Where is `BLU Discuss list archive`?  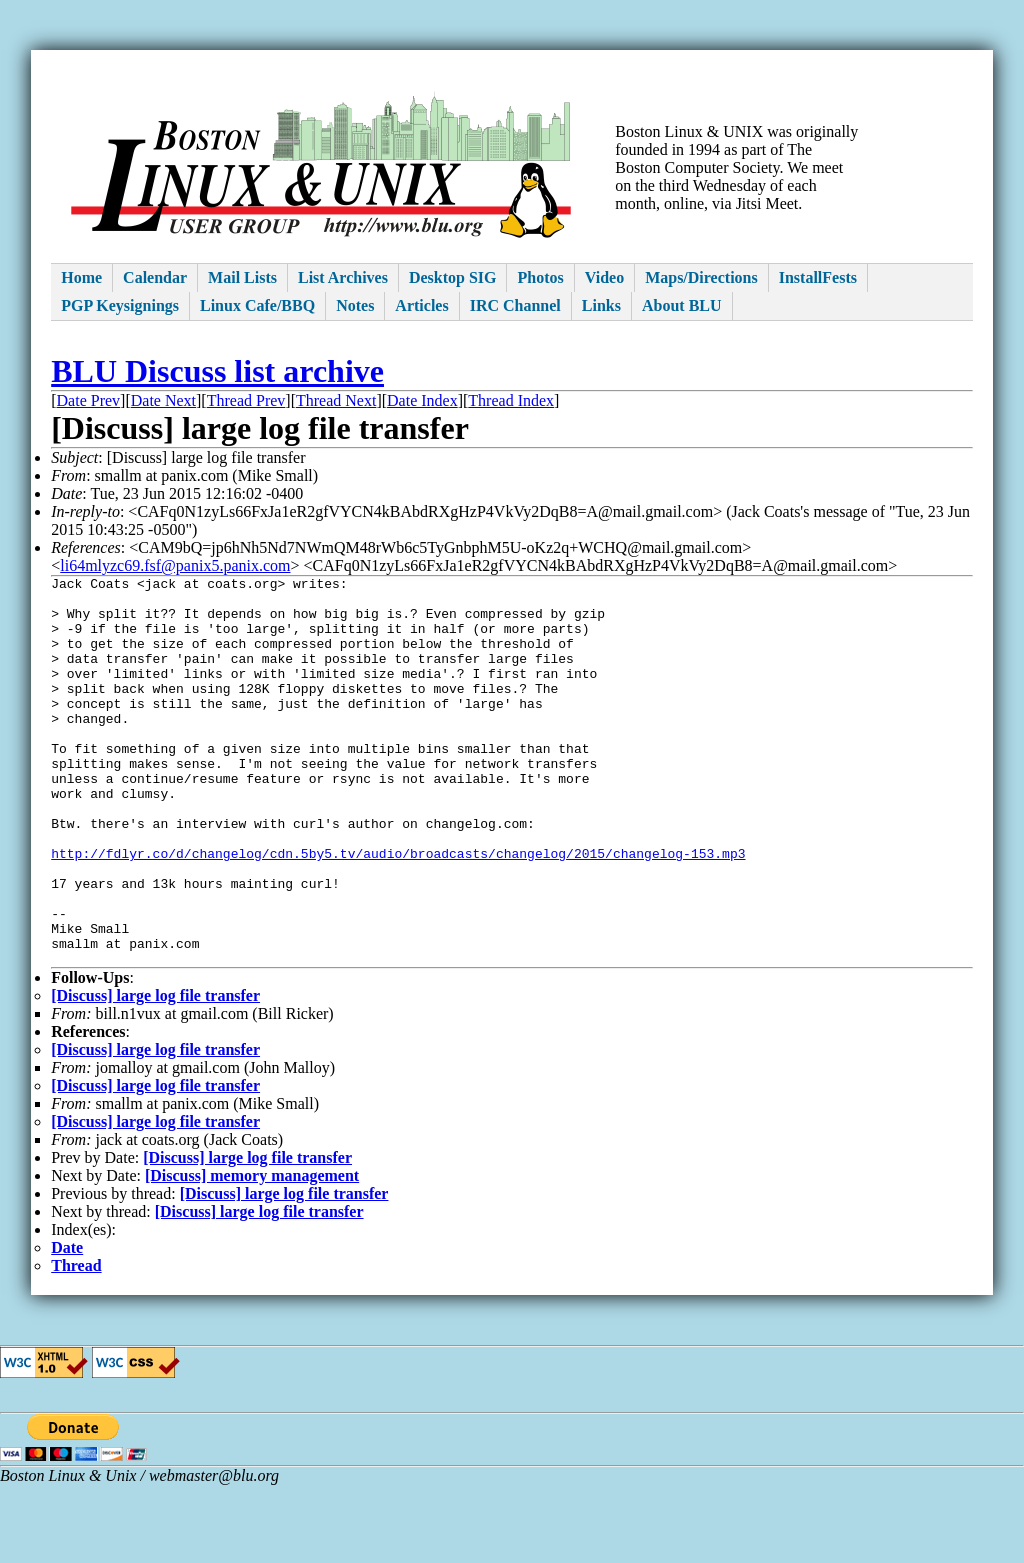 BLU Discuss list archive is located at coordinates (217, 371).